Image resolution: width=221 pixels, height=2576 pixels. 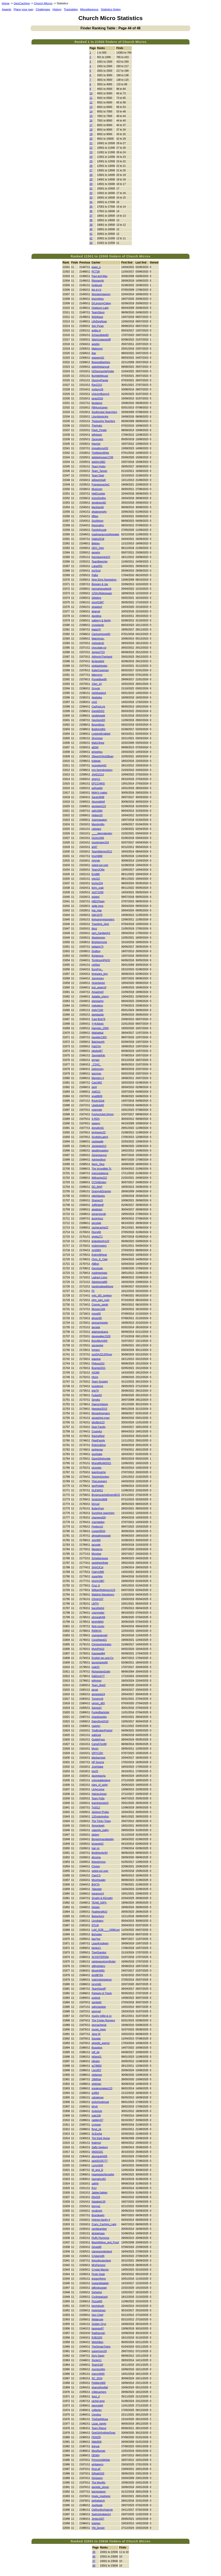 I want to click on Dory Dawn, so click(x=98, y=2355).